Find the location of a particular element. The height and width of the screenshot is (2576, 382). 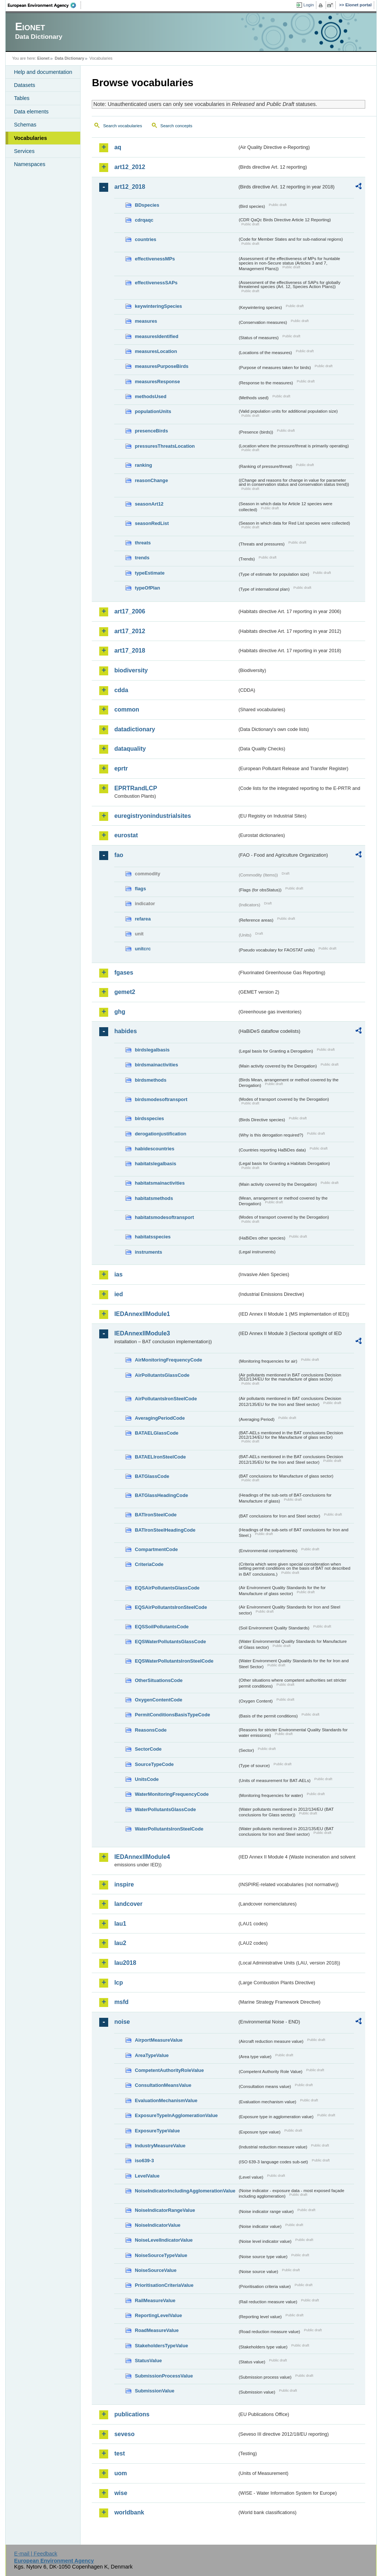

ghg is located at coordinates (119, 1012).